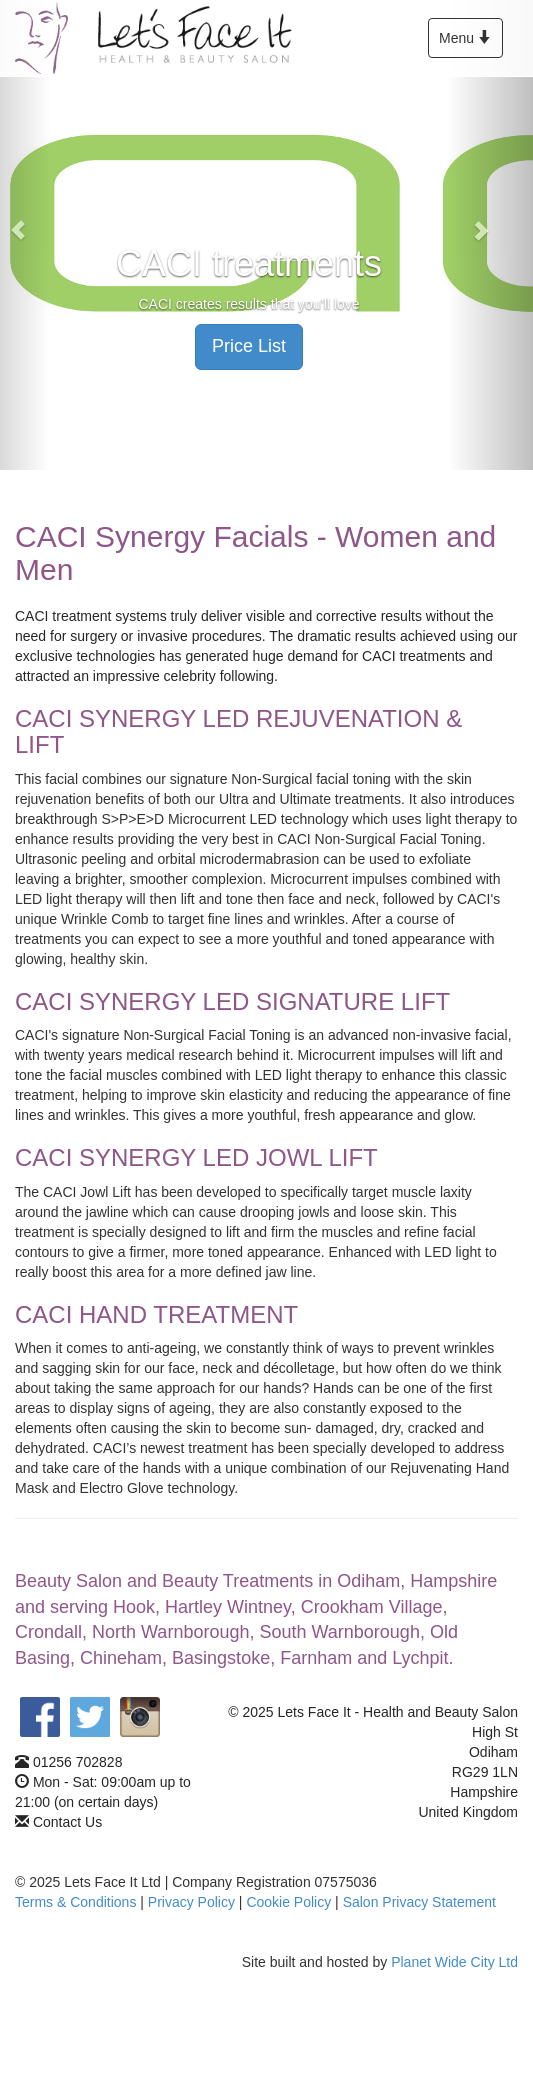 The height and width of the screenshot is (2082, 533). Describe the element at coordinates (191, 1902) in the screenshot. I see `Privacy Policy` at that location.